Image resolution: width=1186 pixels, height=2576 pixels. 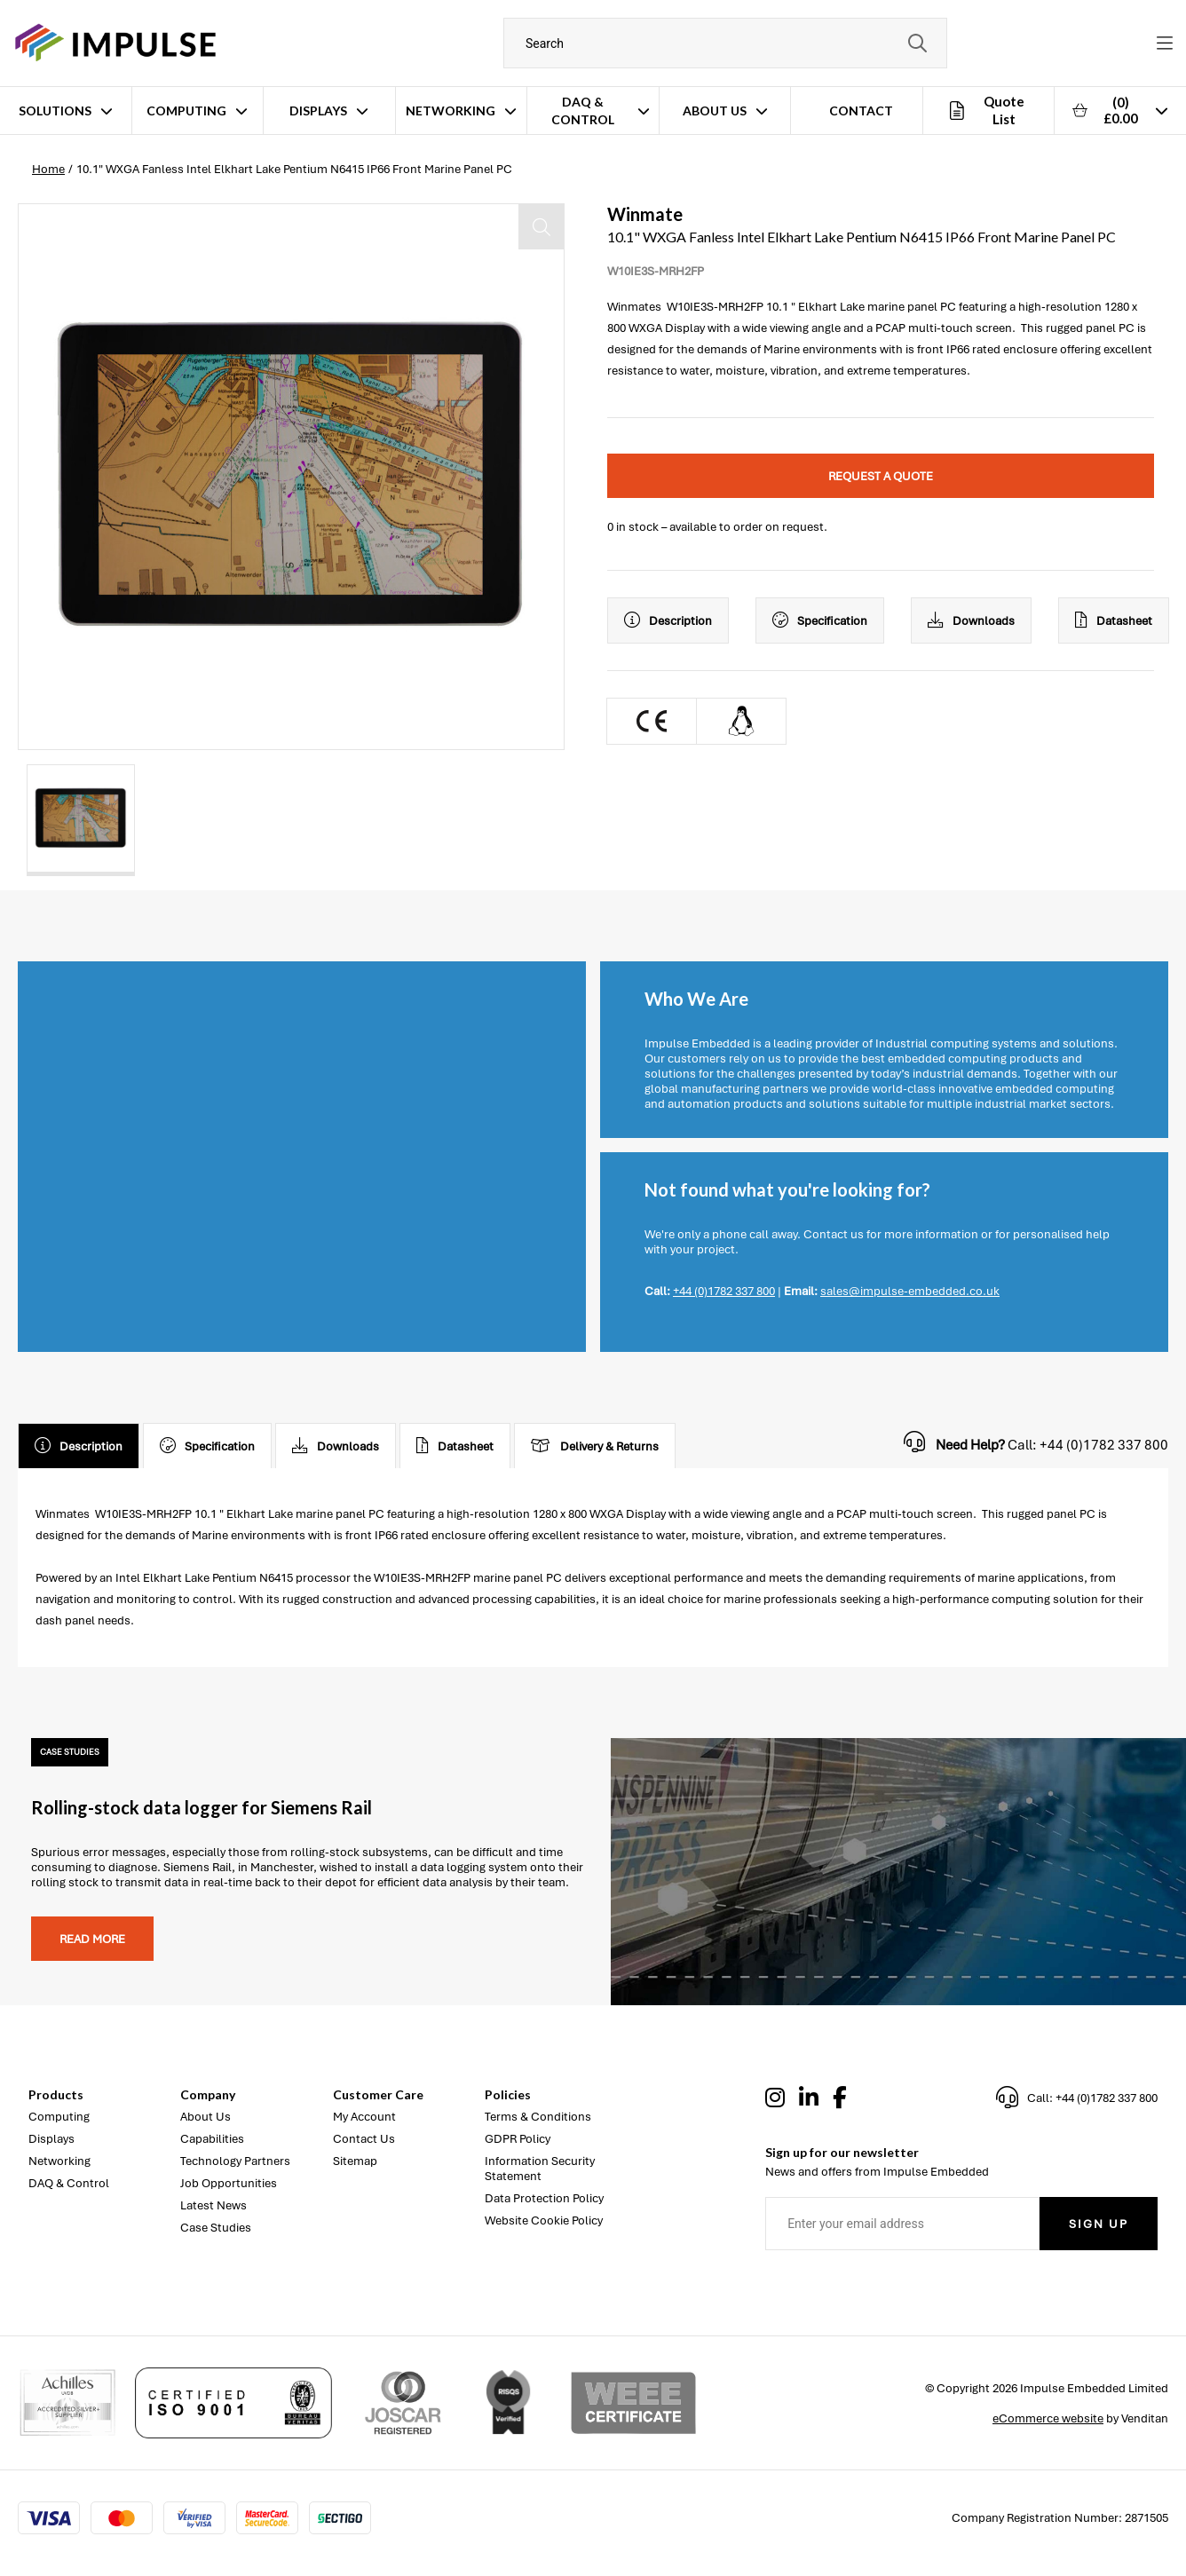 I want to click on About Us, so click(x=715, y=110).